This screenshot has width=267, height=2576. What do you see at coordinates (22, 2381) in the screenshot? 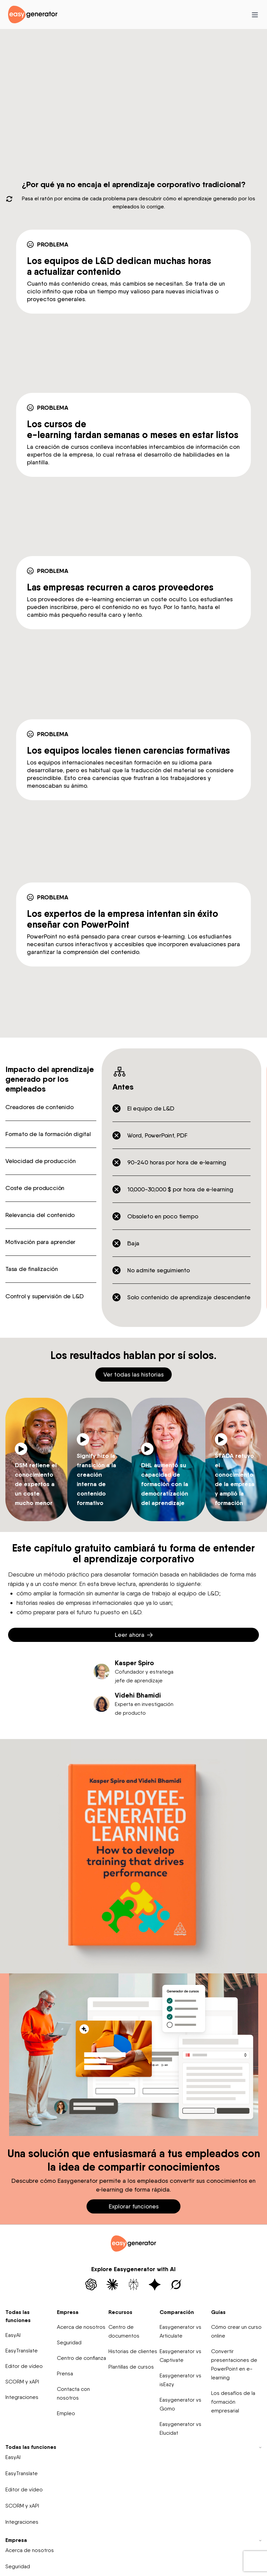
I see `SCORM y xAPI` at bounding box center [22, 2381].